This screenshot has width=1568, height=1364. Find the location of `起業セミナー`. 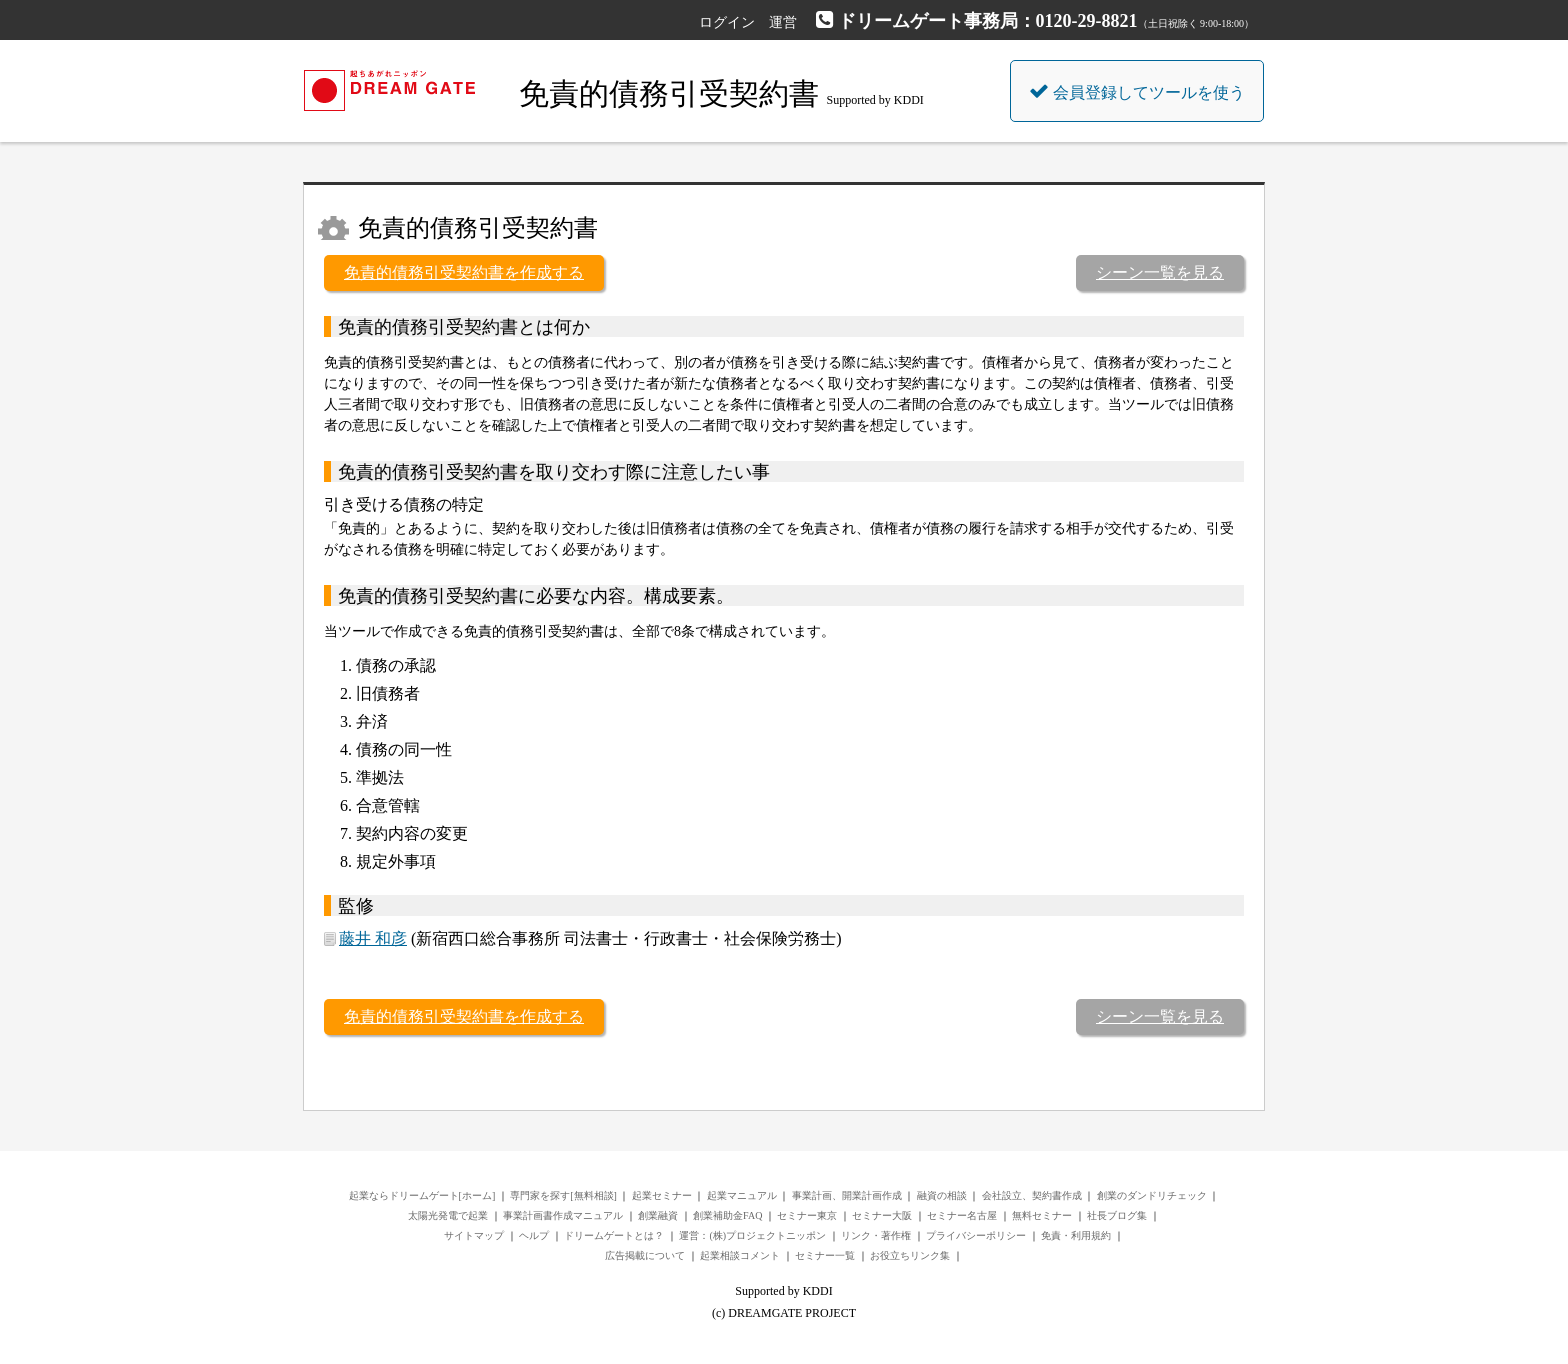

起業セミナー is located at coordinates (662, 1195).